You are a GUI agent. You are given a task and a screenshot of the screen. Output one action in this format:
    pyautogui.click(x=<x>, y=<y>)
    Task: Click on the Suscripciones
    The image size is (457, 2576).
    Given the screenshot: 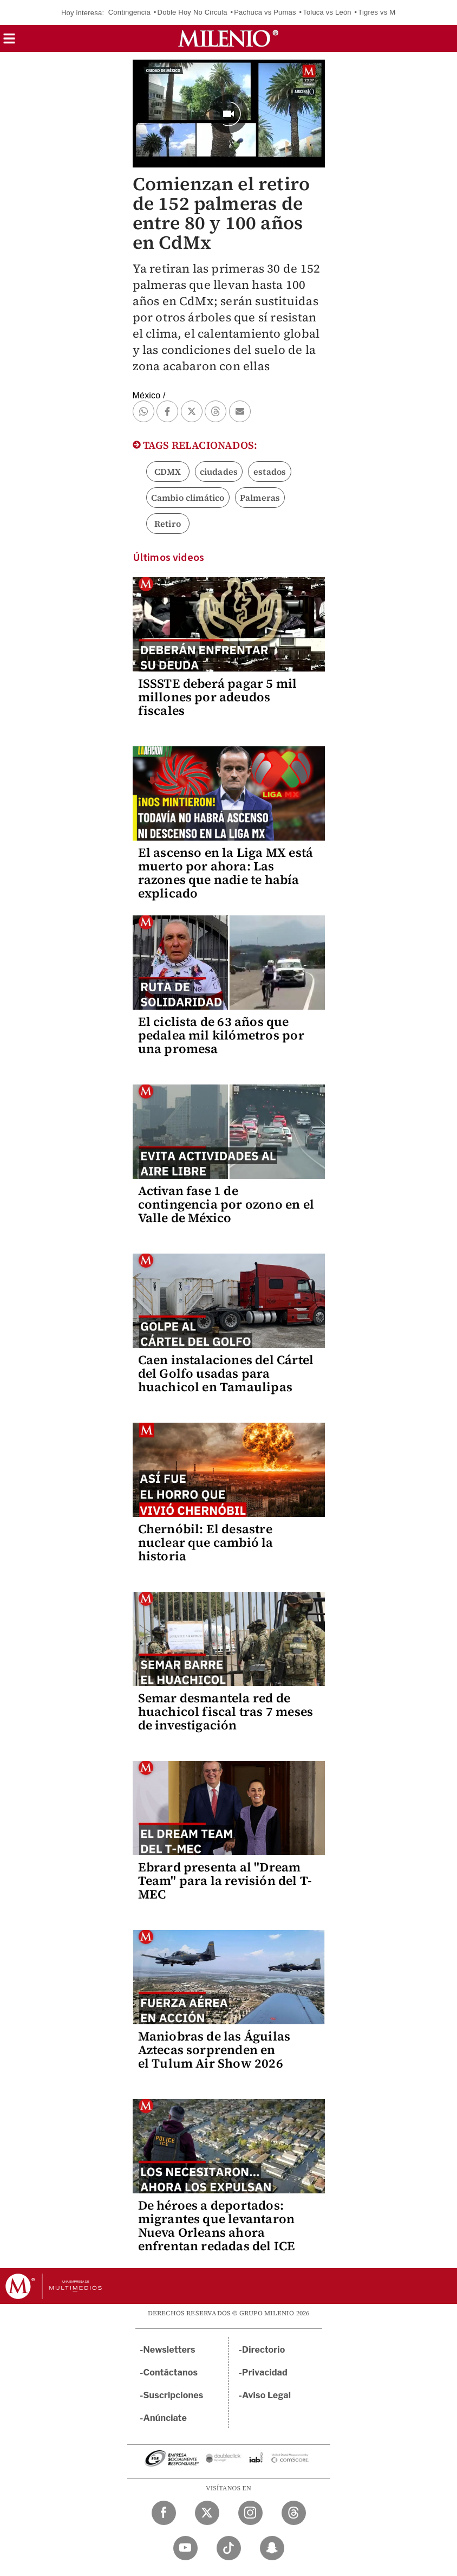 What is the action you would take?
    pyautogui.click(x=173, y=2395)
    